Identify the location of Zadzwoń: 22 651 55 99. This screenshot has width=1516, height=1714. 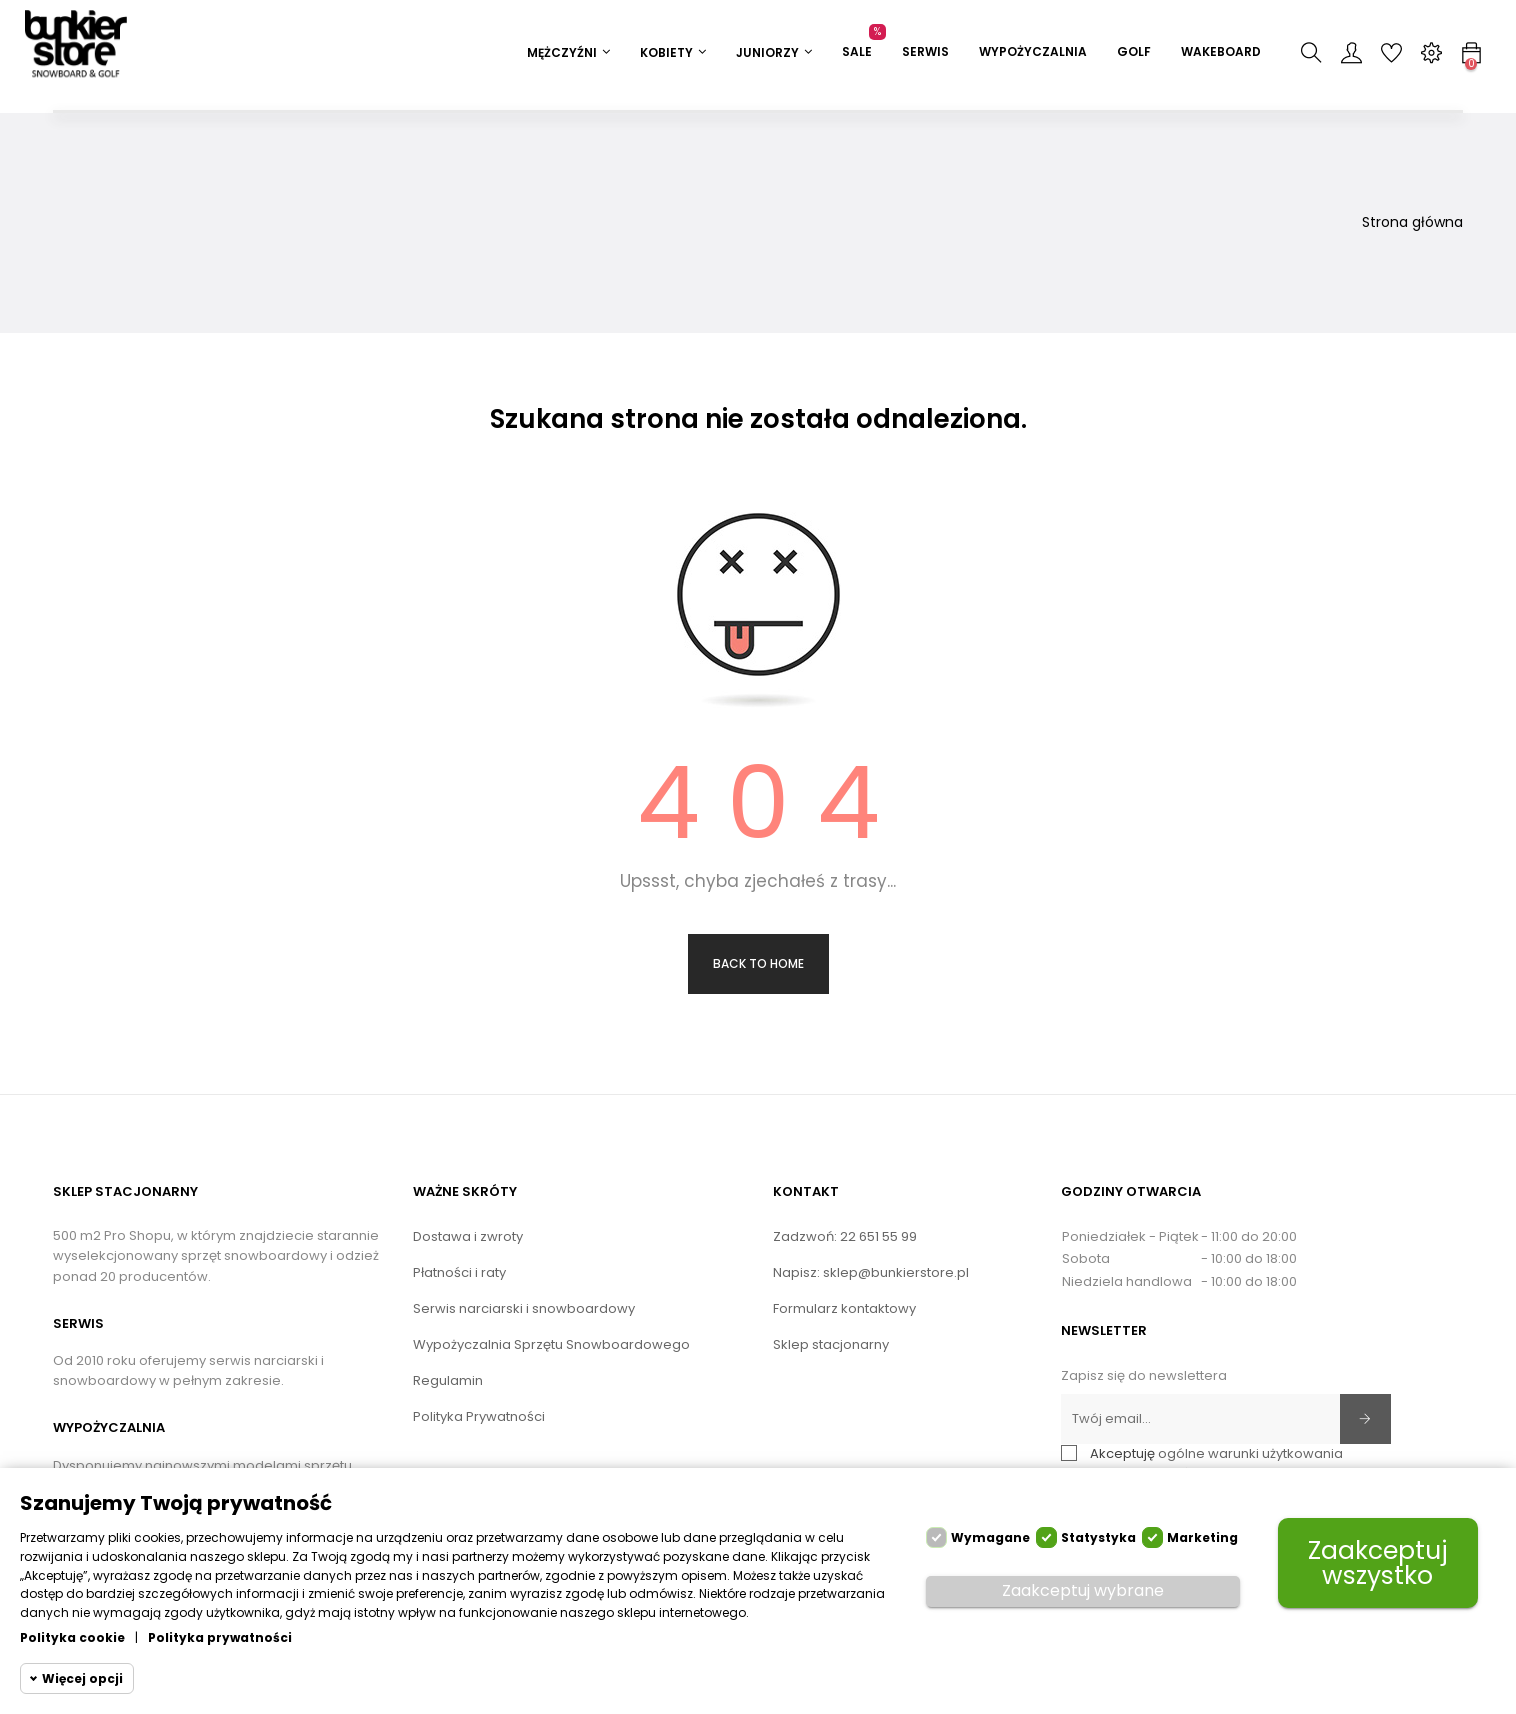
(845, 1236).